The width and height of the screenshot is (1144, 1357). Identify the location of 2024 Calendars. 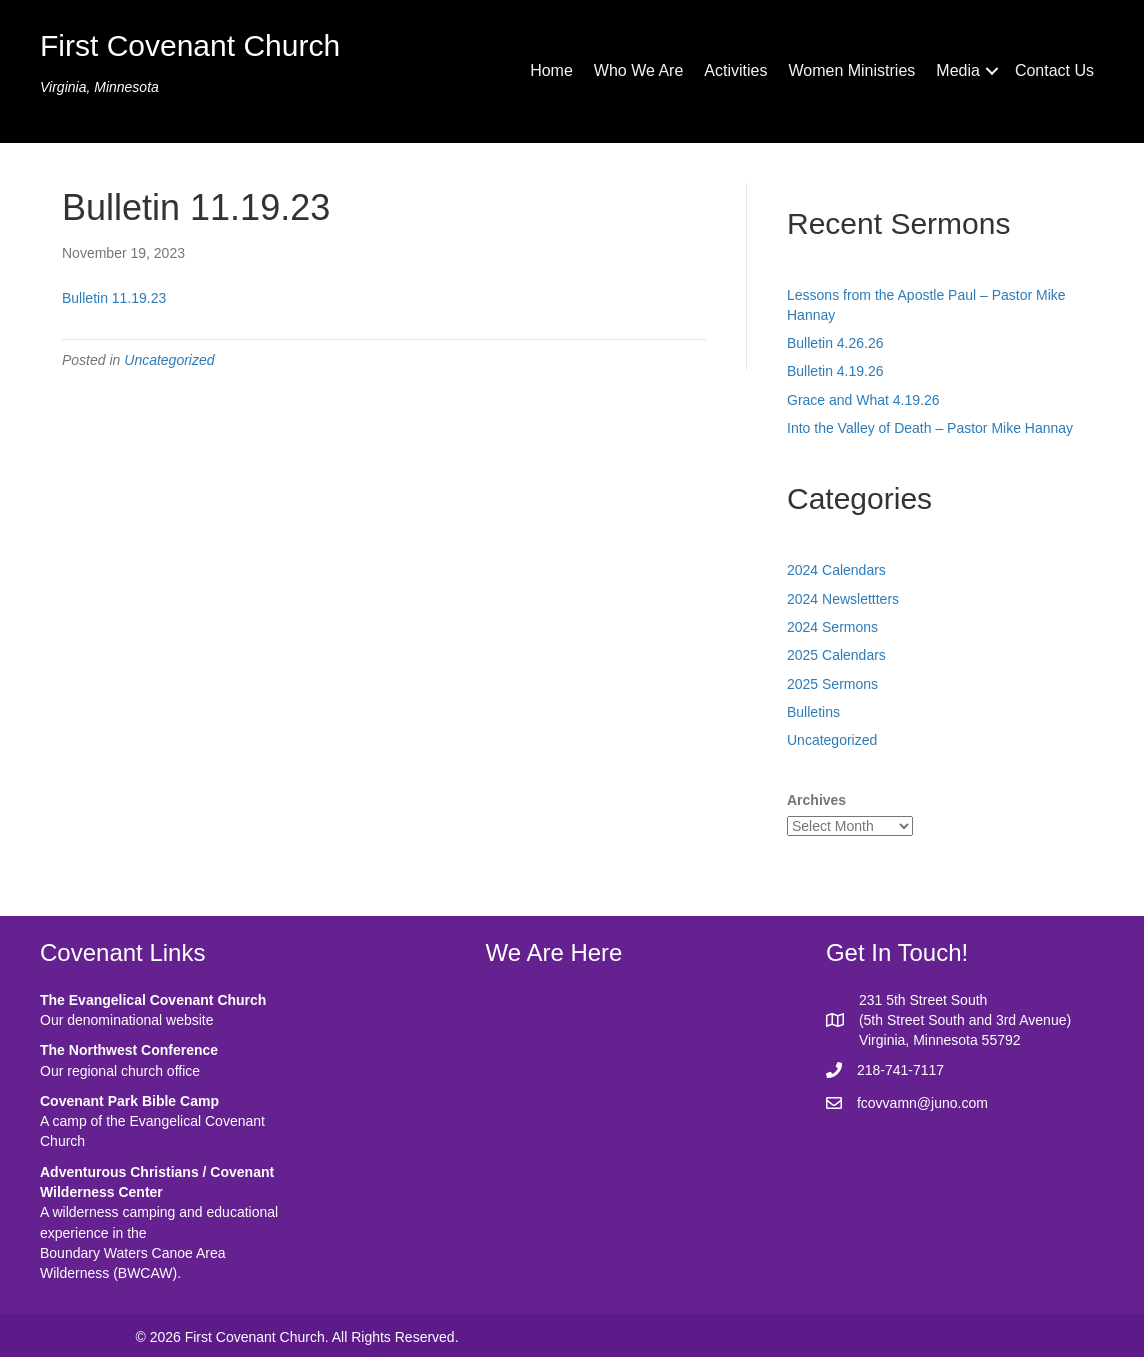
(836, 570).